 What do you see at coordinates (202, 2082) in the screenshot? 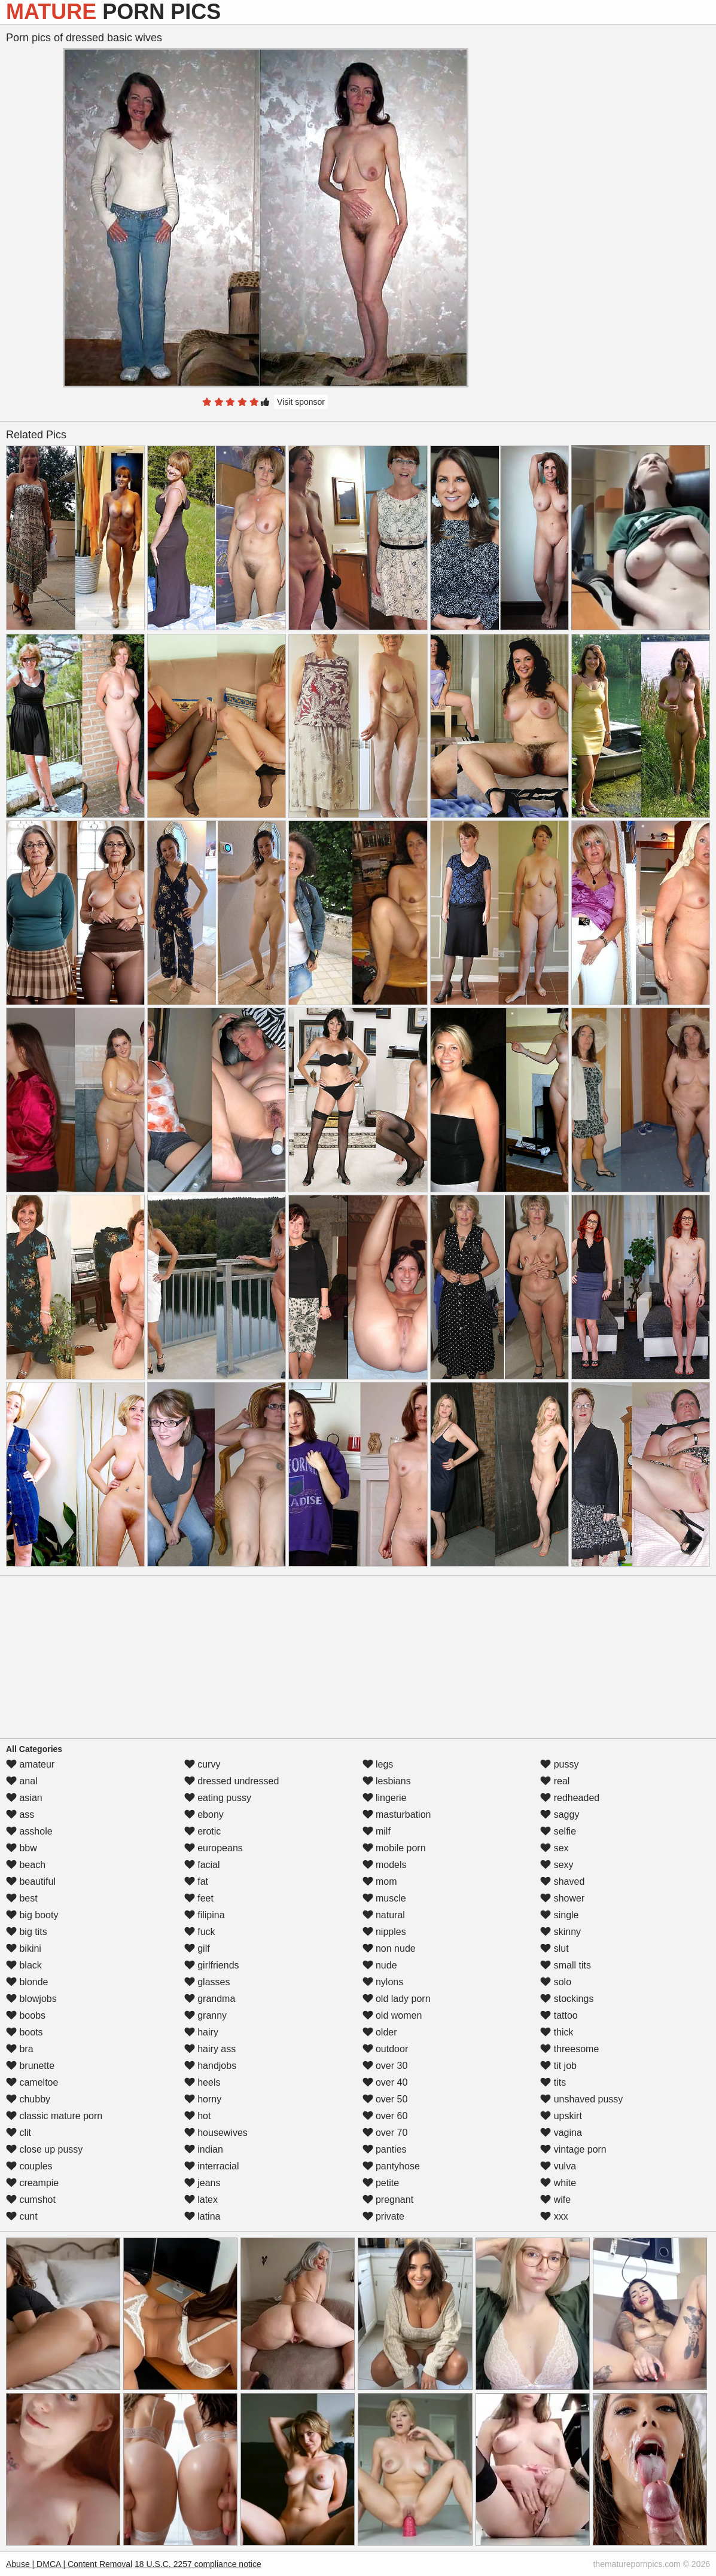
I see `heels` at bounding box center [202, 2082].